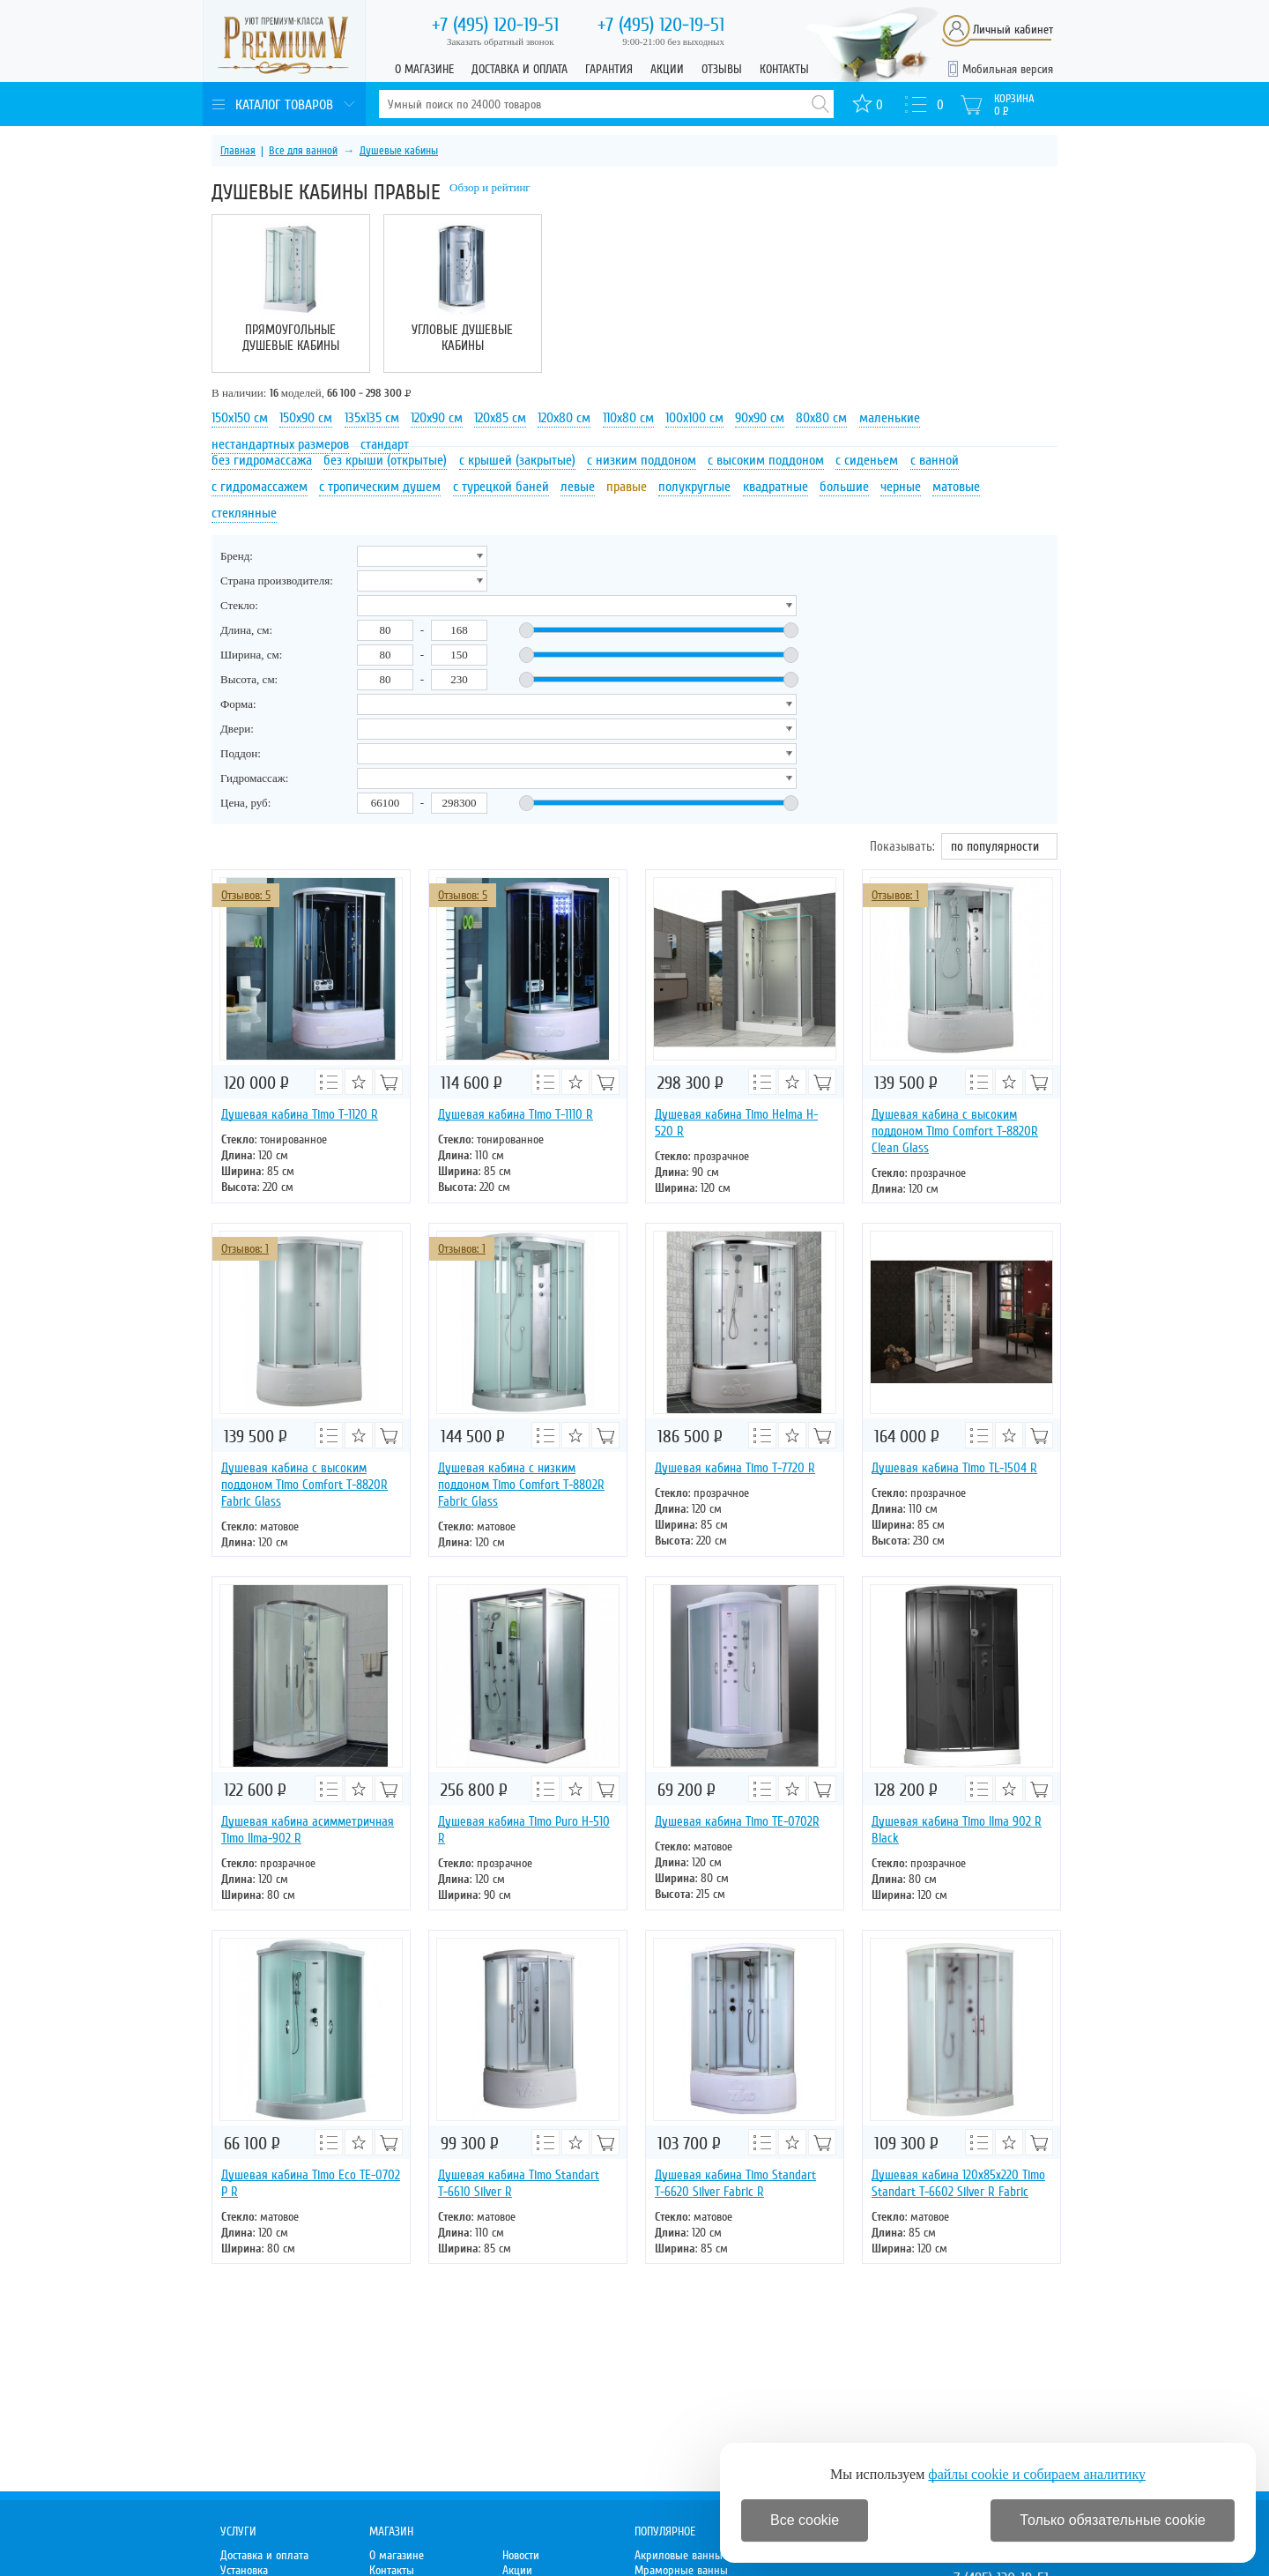  I want to click on 120х80 см, so click(564, 418).